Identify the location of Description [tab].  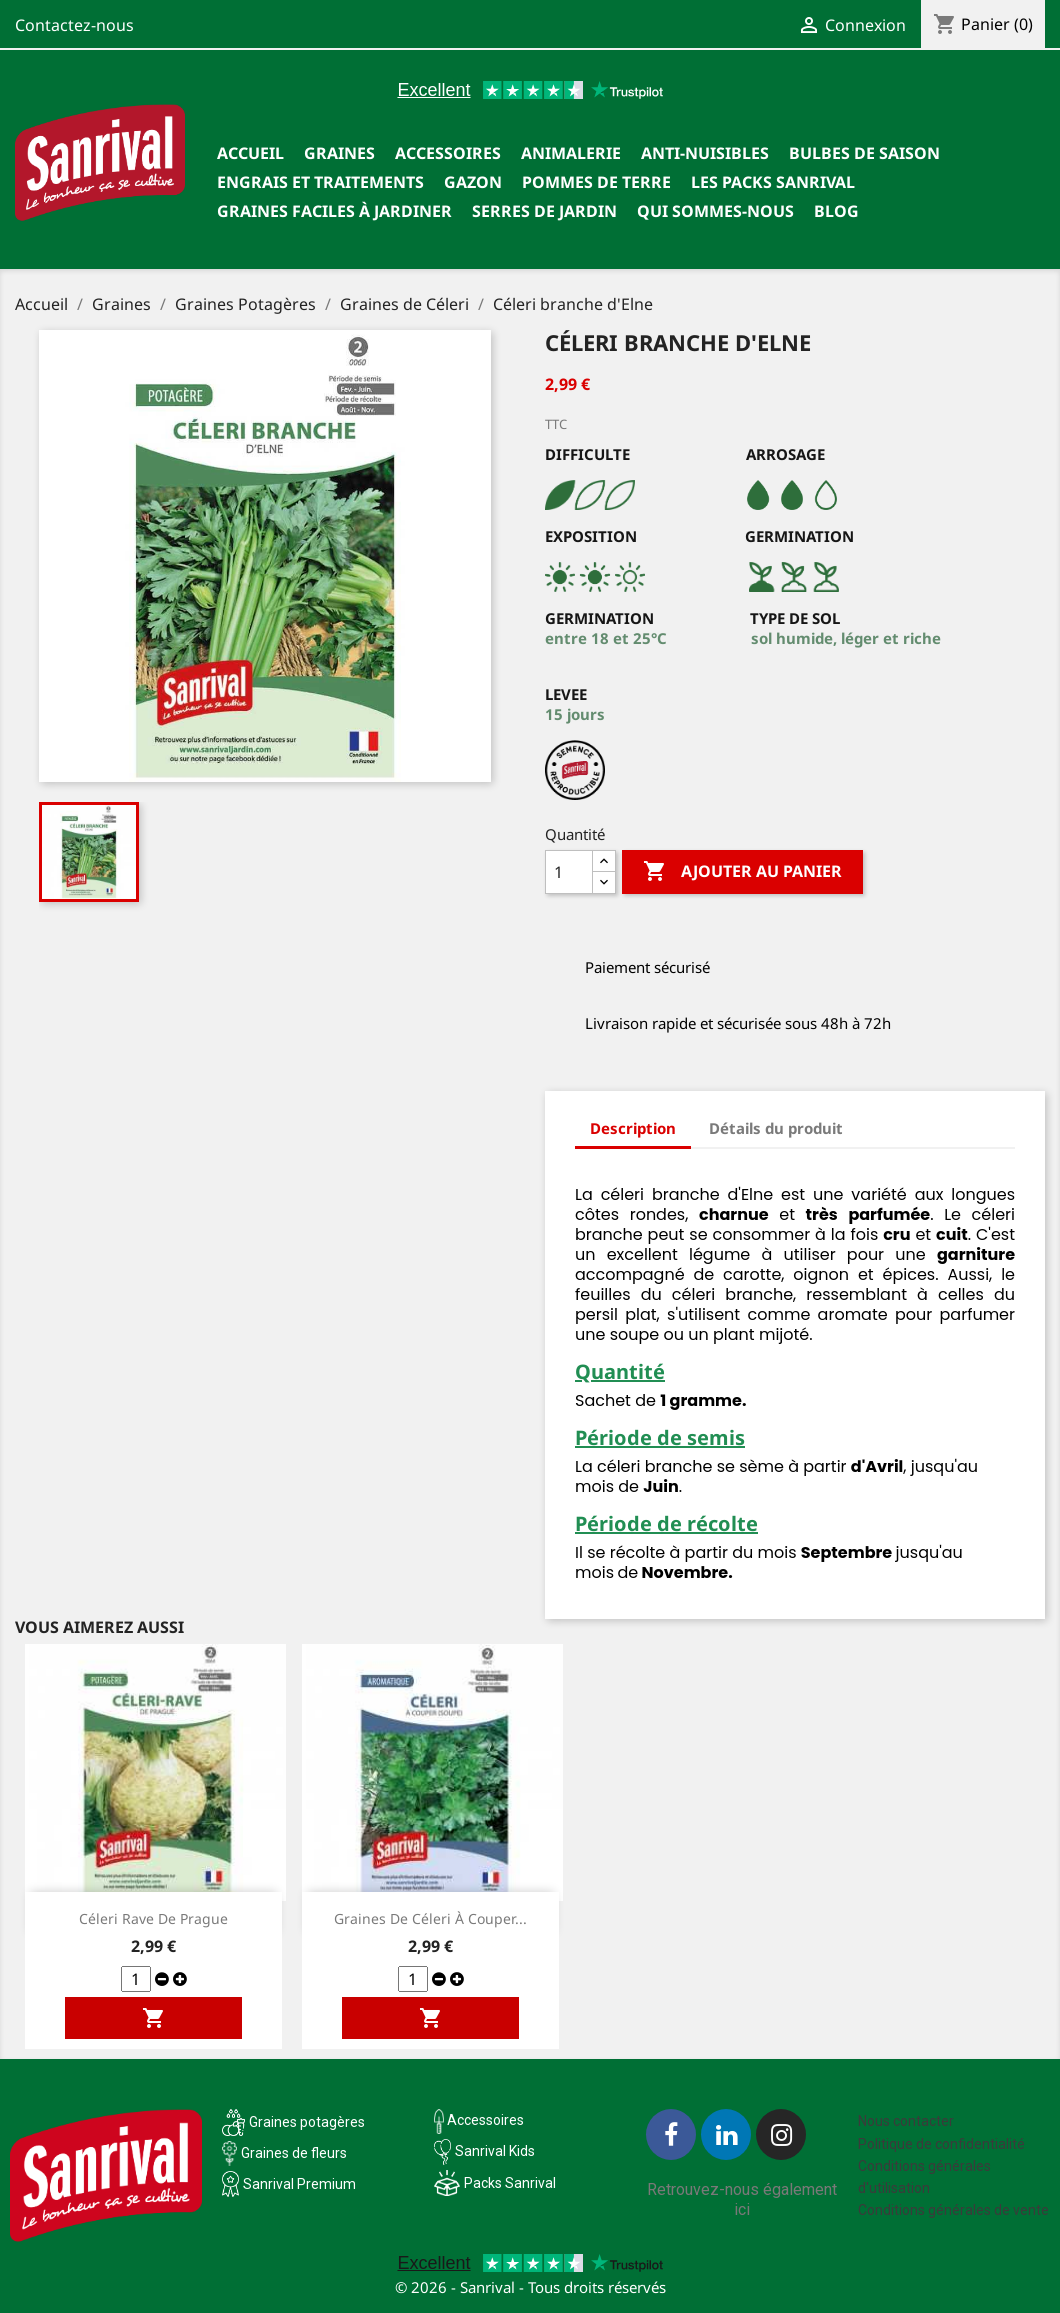
(633, 1128).